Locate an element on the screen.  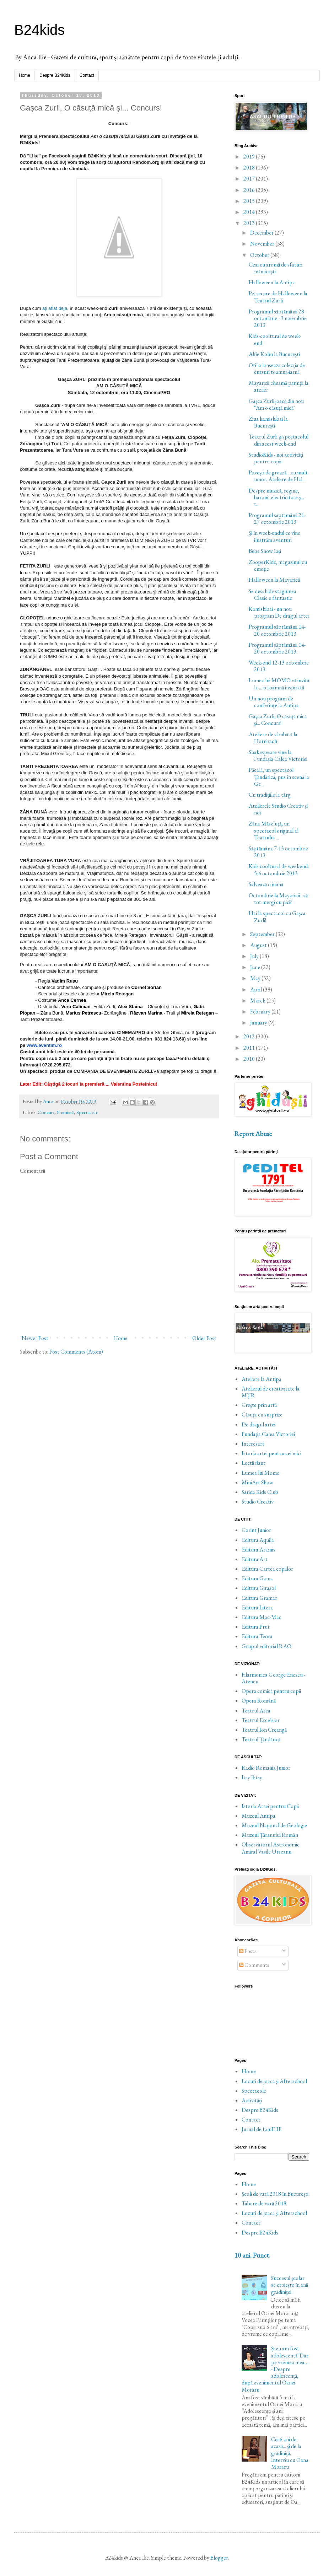
Kids cooltural de weekend: 5-6 octombrie 2013 is located at coordinates (279, 869).